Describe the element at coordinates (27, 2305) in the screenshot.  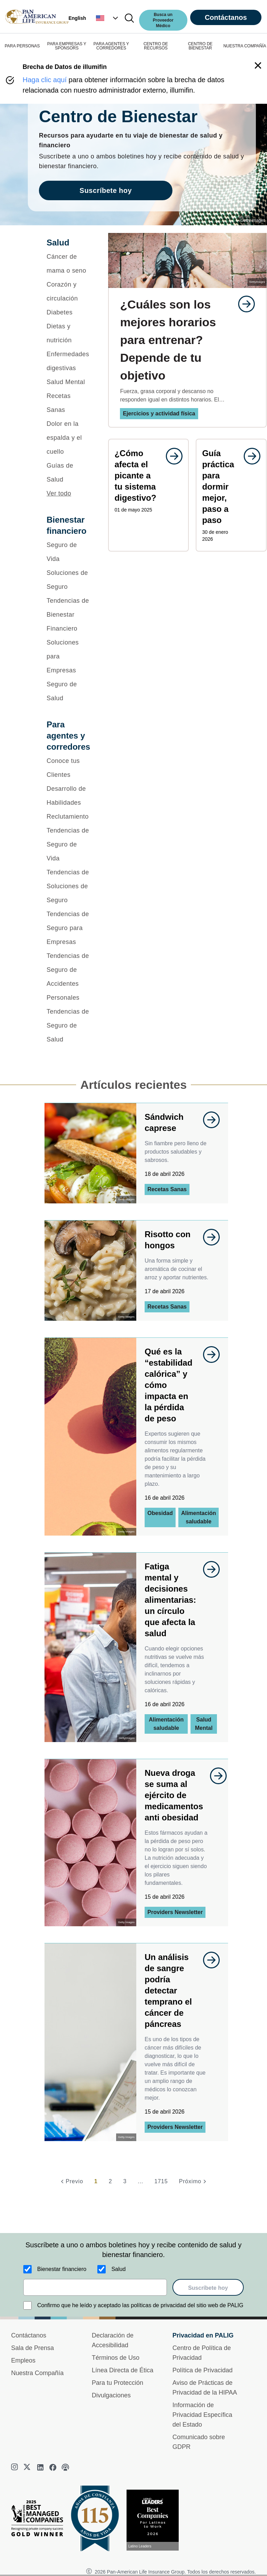
I see `[Confirmo que he leído y aceptado las políticas de privacidad del sitio web de PALIG]` at that location.